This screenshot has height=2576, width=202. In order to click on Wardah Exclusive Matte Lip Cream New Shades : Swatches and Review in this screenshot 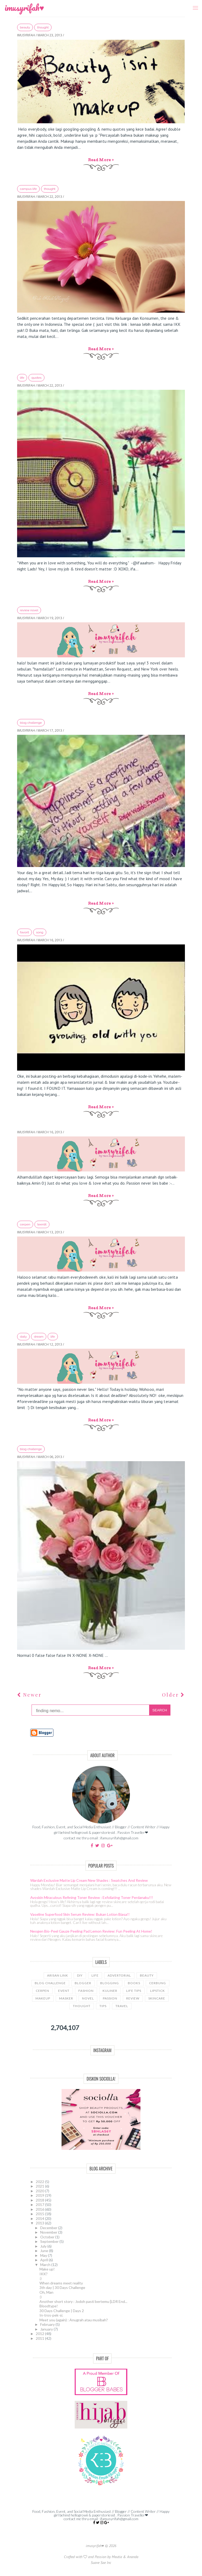, I will do `click(89, 1880)`.